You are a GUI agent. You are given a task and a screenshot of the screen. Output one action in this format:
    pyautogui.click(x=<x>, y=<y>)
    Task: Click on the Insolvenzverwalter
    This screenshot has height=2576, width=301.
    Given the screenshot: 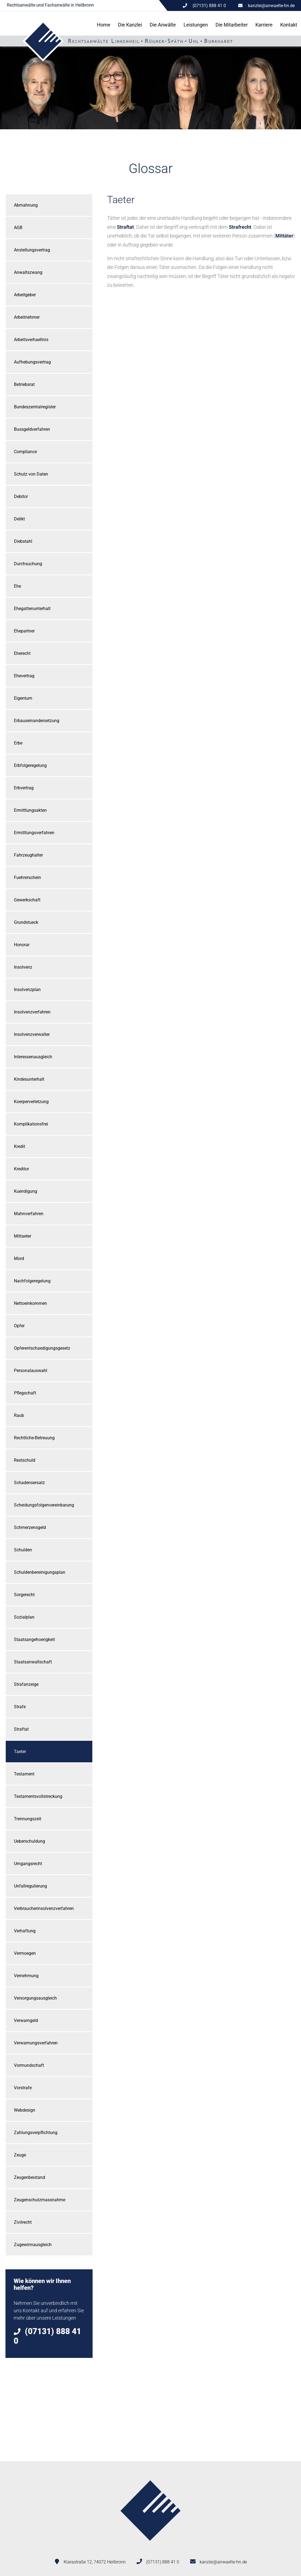 What is the action you would take?
    pyautogui.click(x=32, y=1034)
    